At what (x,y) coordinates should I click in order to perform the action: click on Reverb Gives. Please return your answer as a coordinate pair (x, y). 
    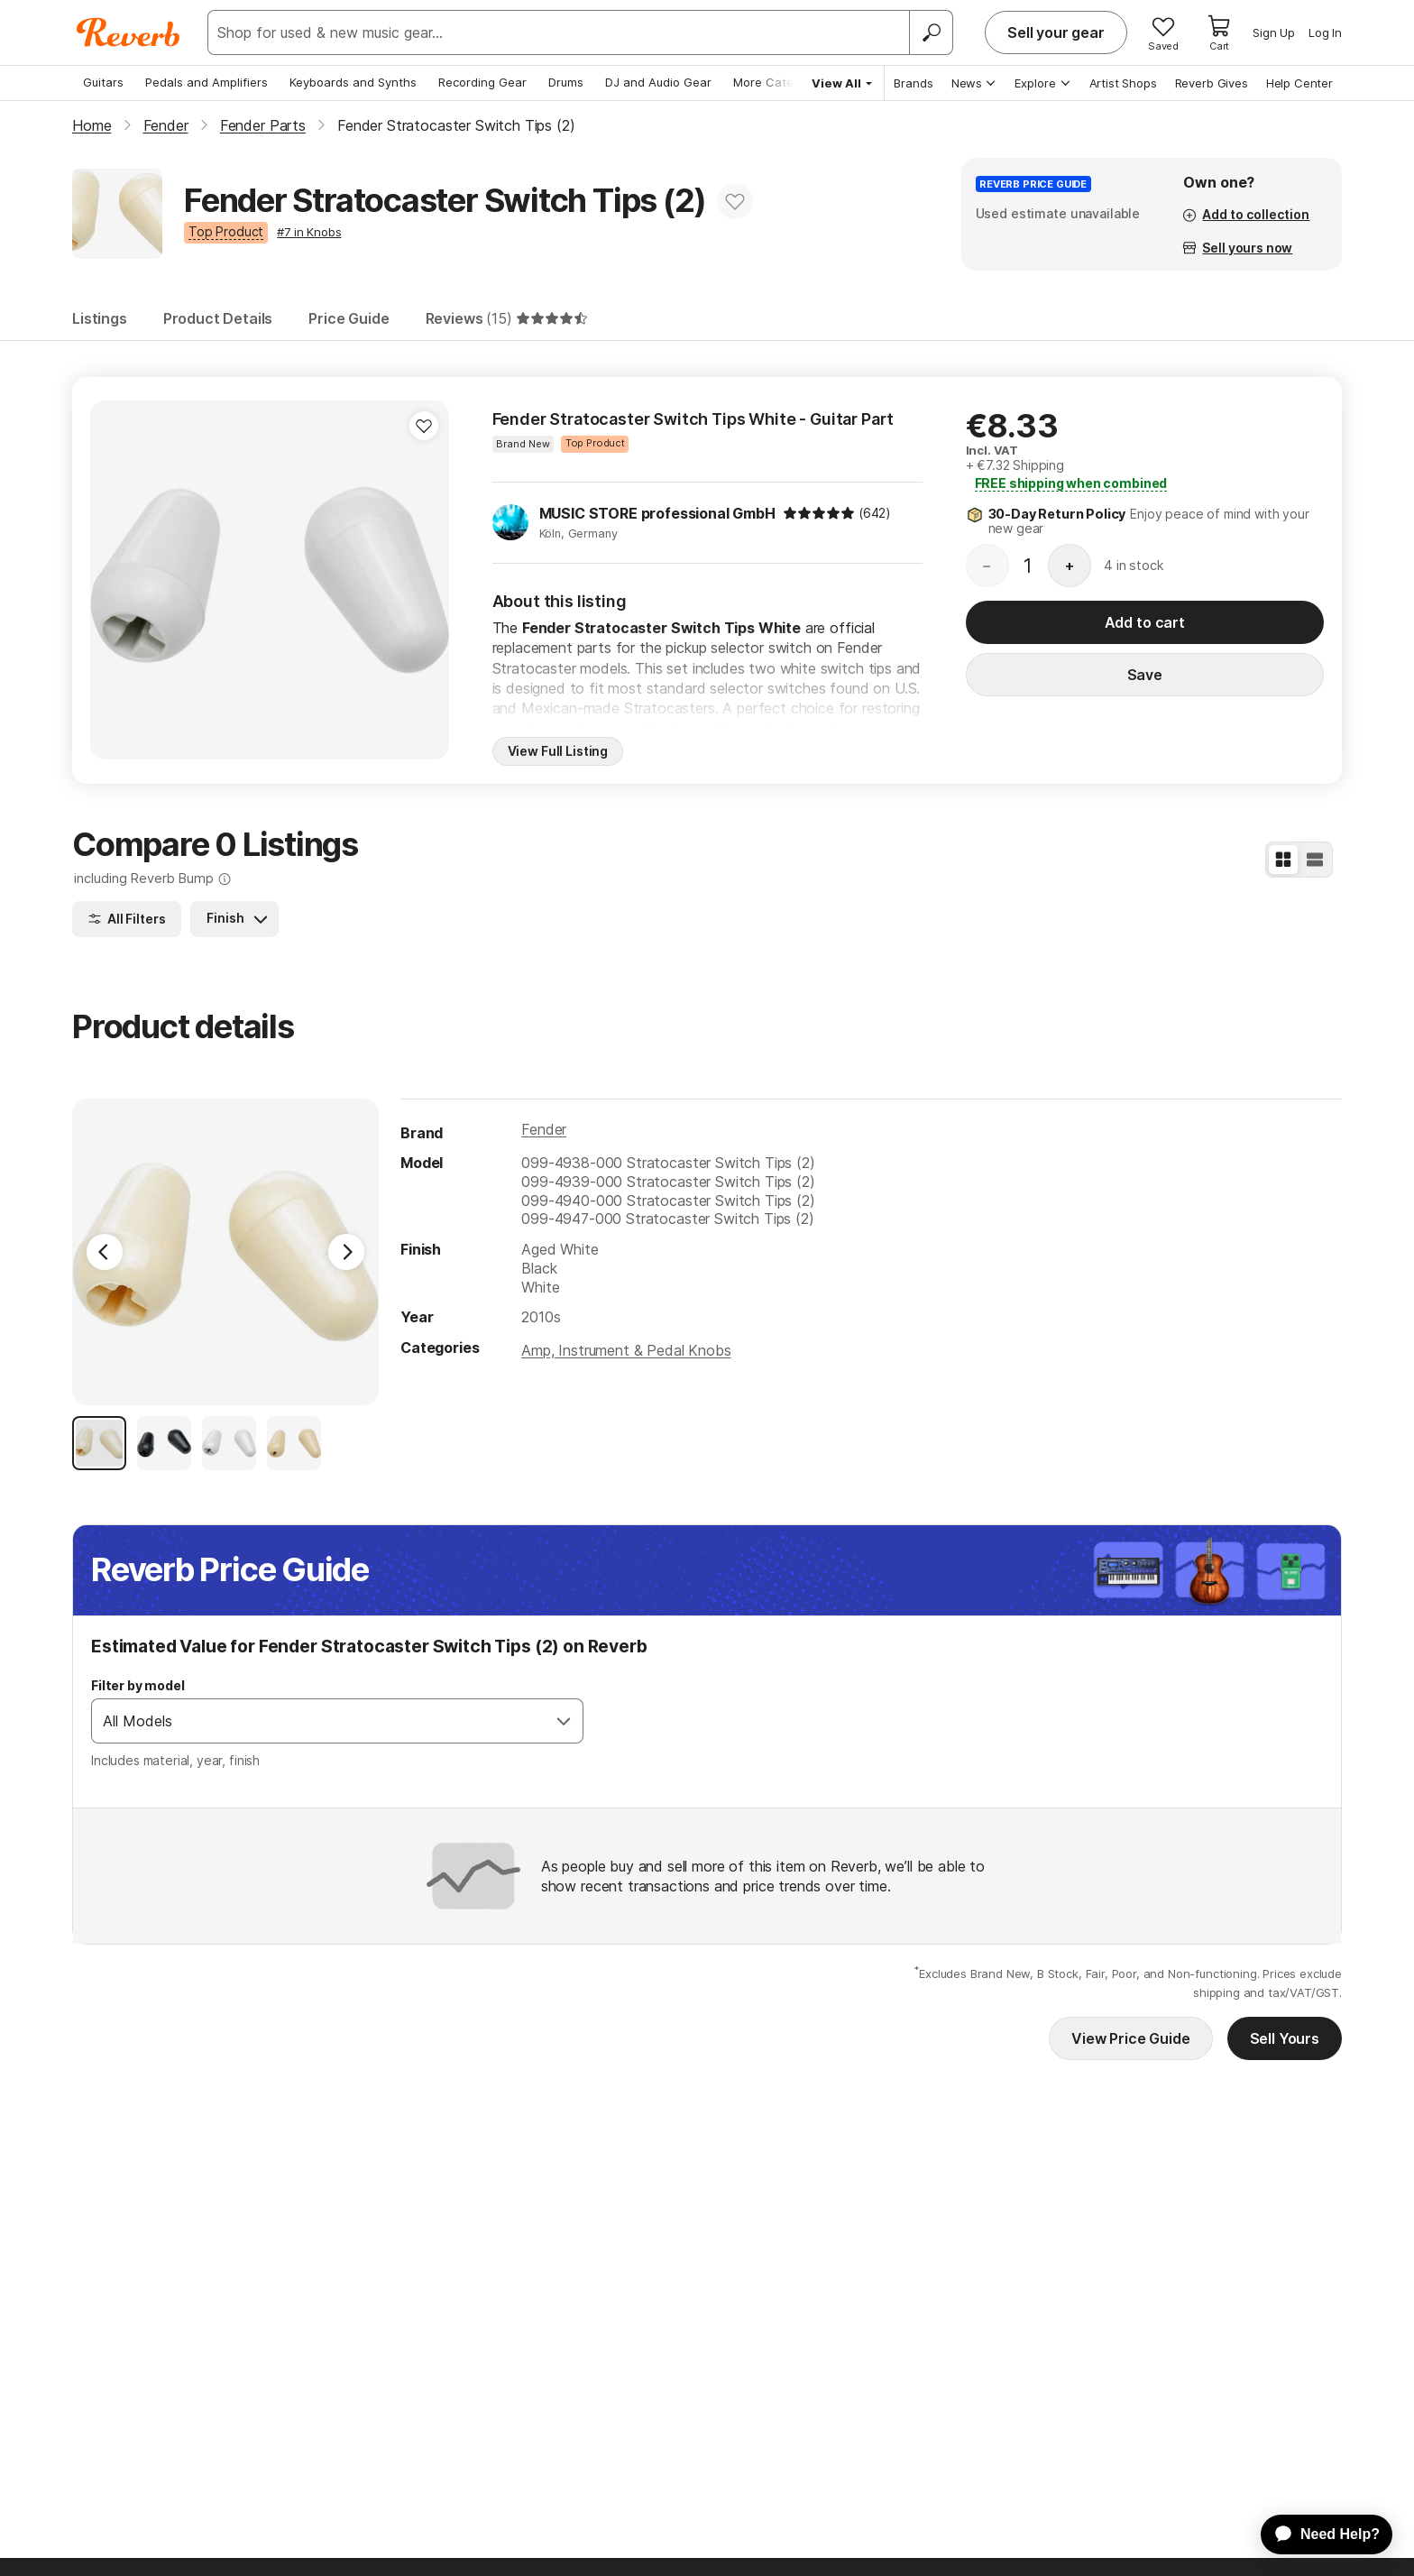
    Looking at the image, I should click on (1211, 83).